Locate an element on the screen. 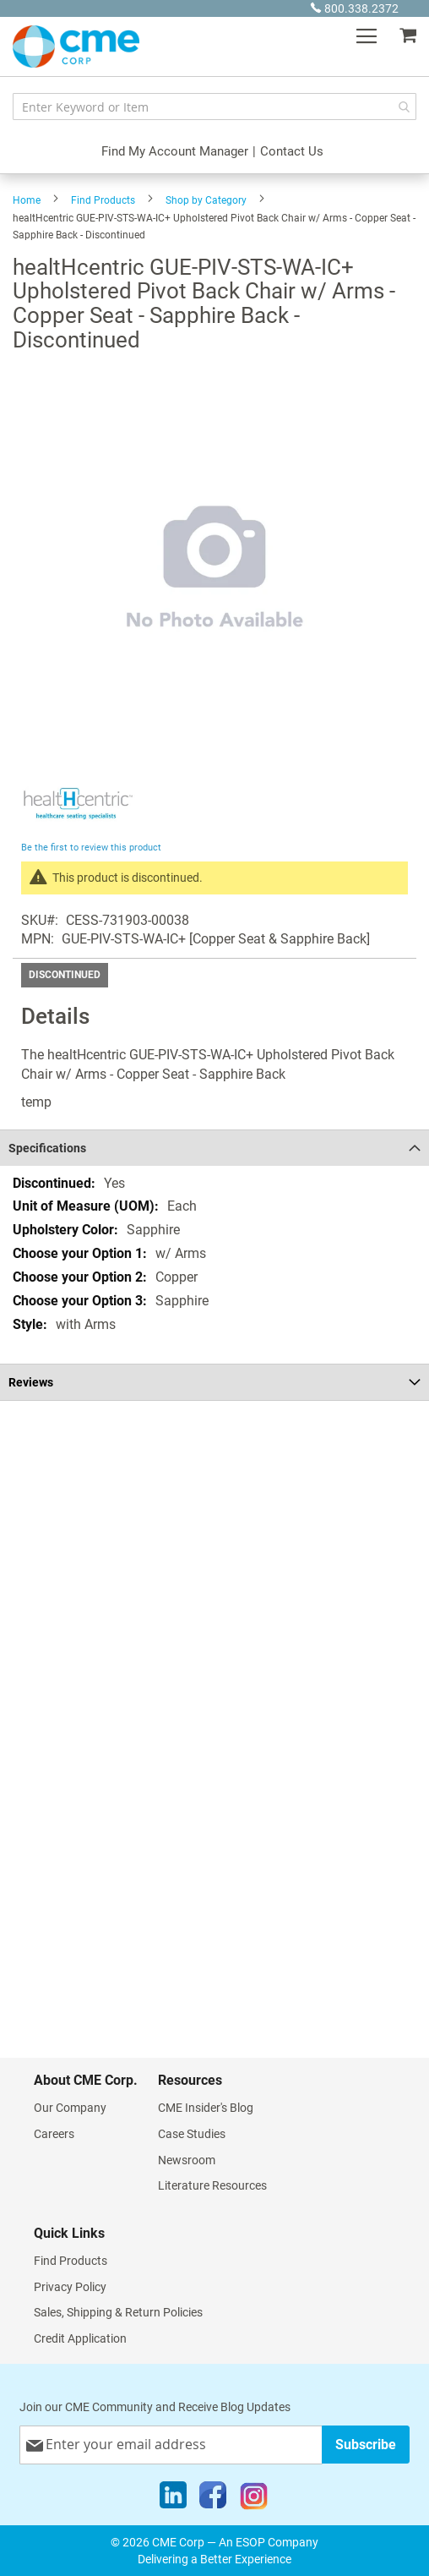 The height and width of the screenshot is (2576, 429). Find Products is located at coordinates (103, 200).